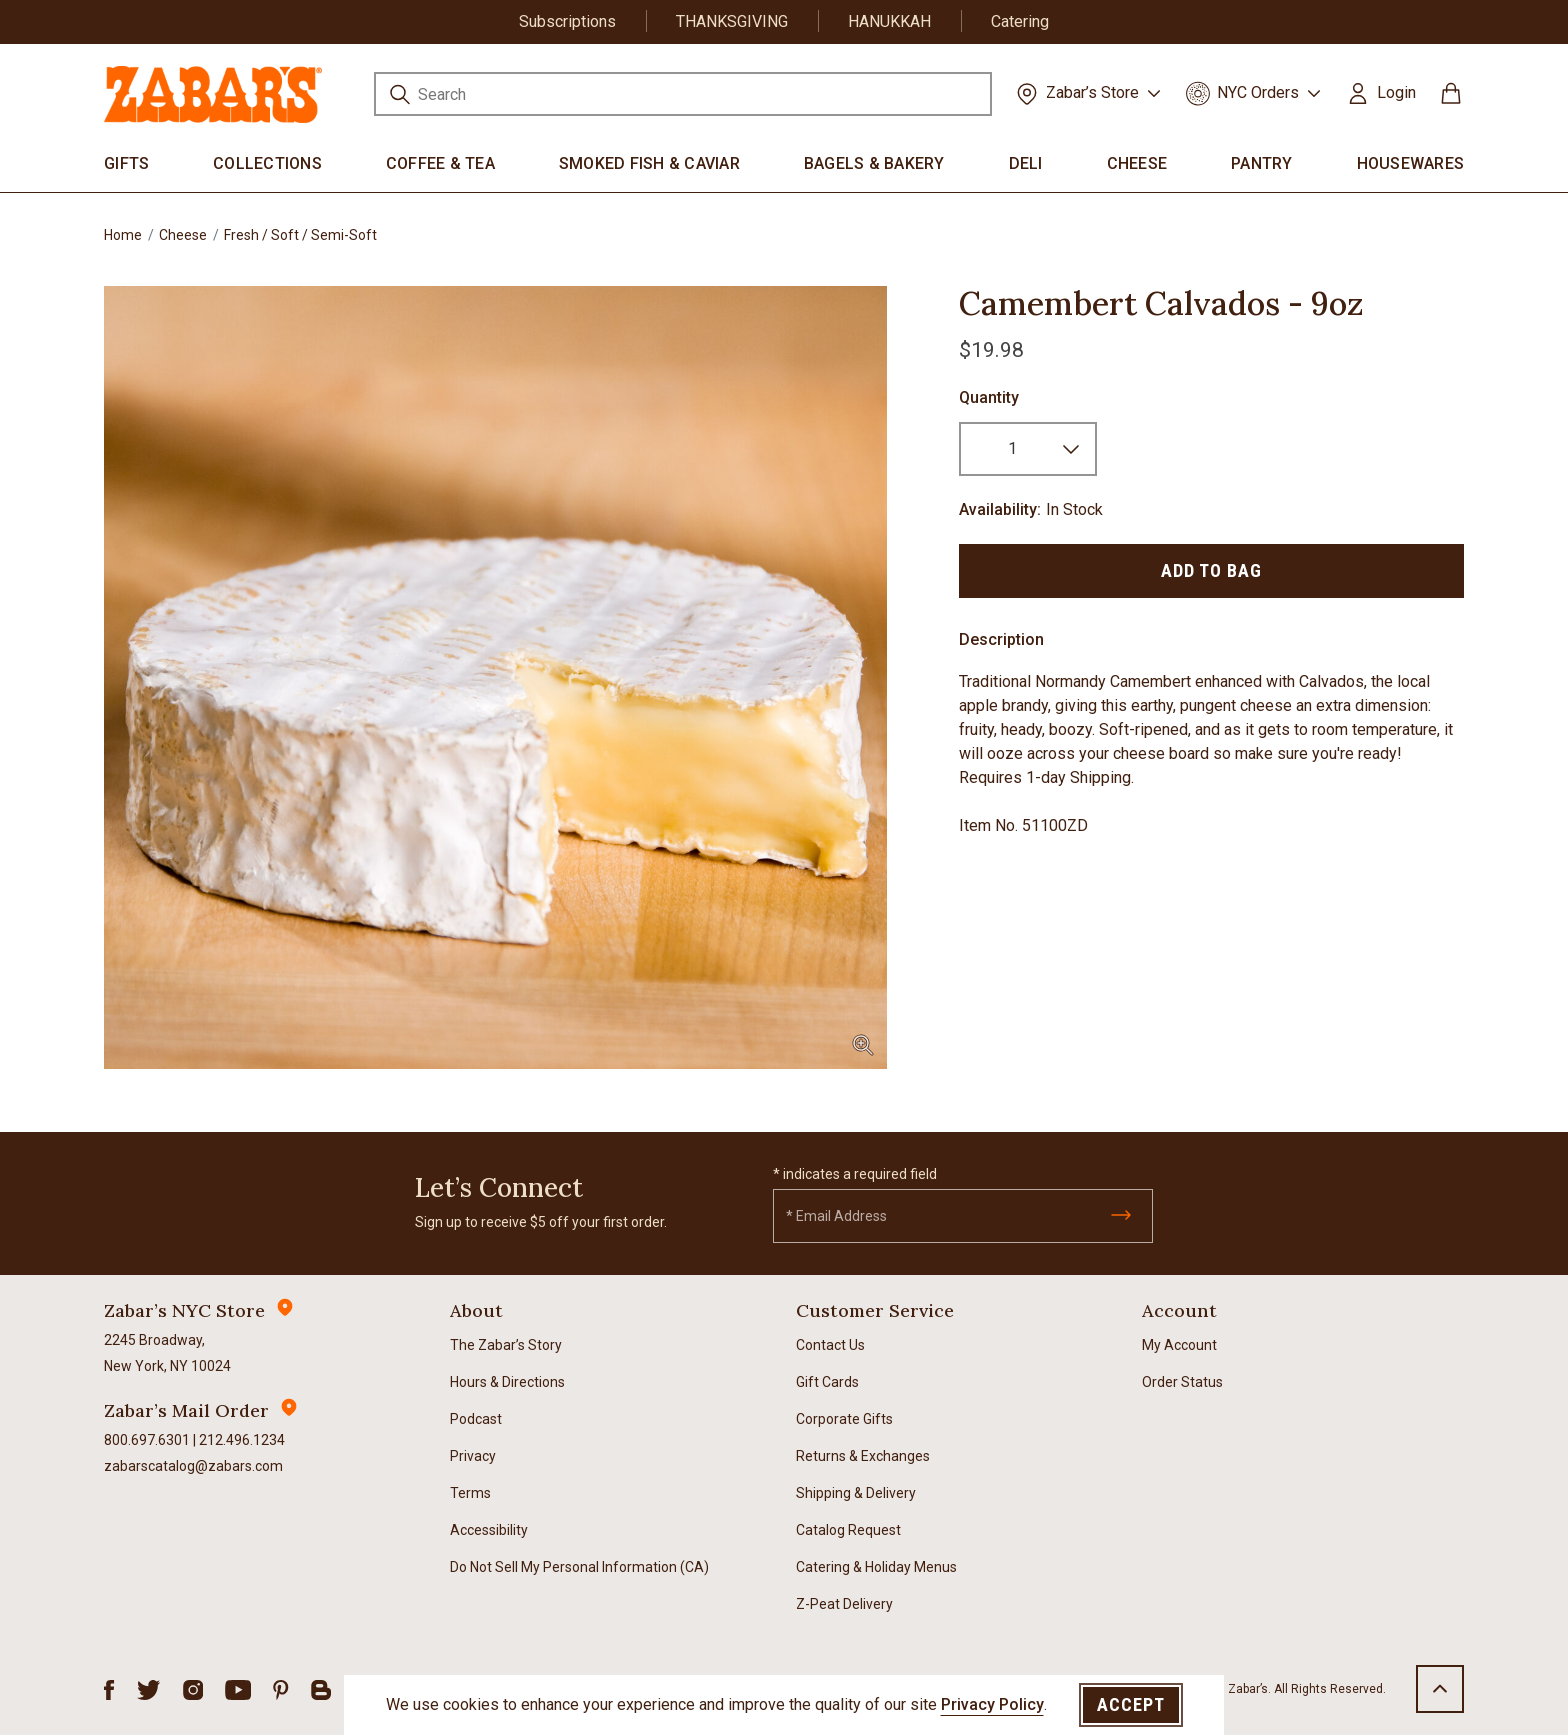  What do you see at coordinates (992, 1704) in the screenshot?
I see `Privacy Policy` at bounding box center [992, 1704].